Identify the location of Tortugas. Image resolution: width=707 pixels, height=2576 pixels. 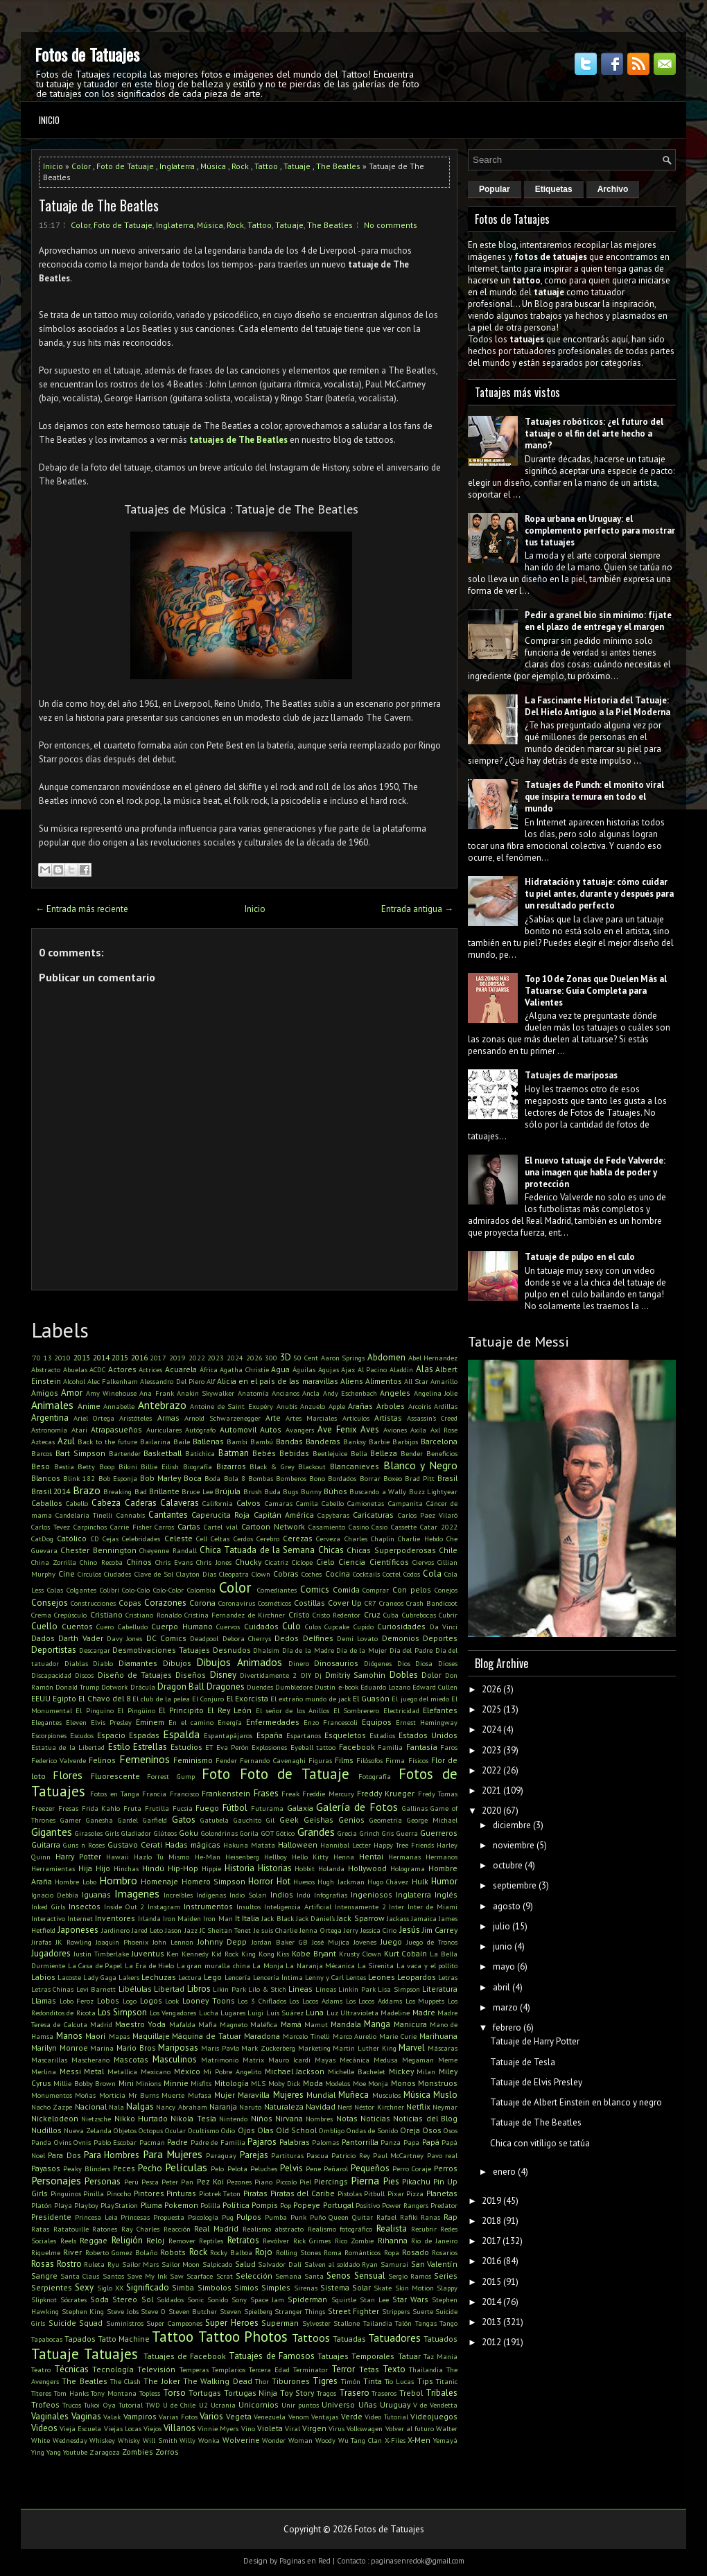
(205, 2392).